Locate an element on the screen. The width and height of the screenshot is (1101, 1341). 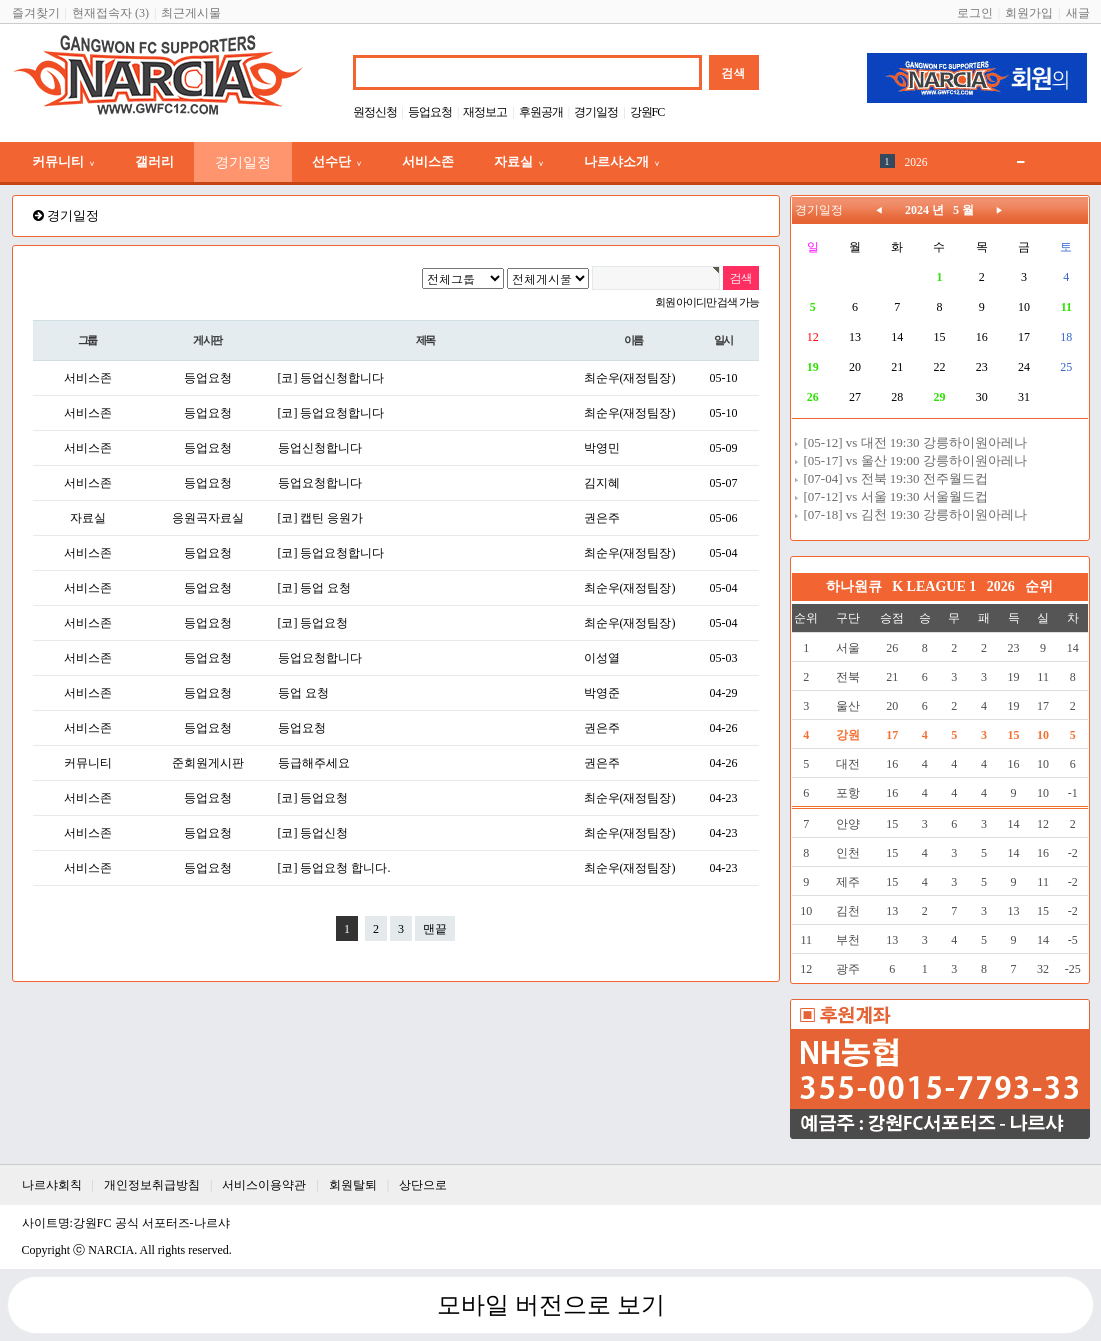
NARCIA is located at coordinates (111, 1250).